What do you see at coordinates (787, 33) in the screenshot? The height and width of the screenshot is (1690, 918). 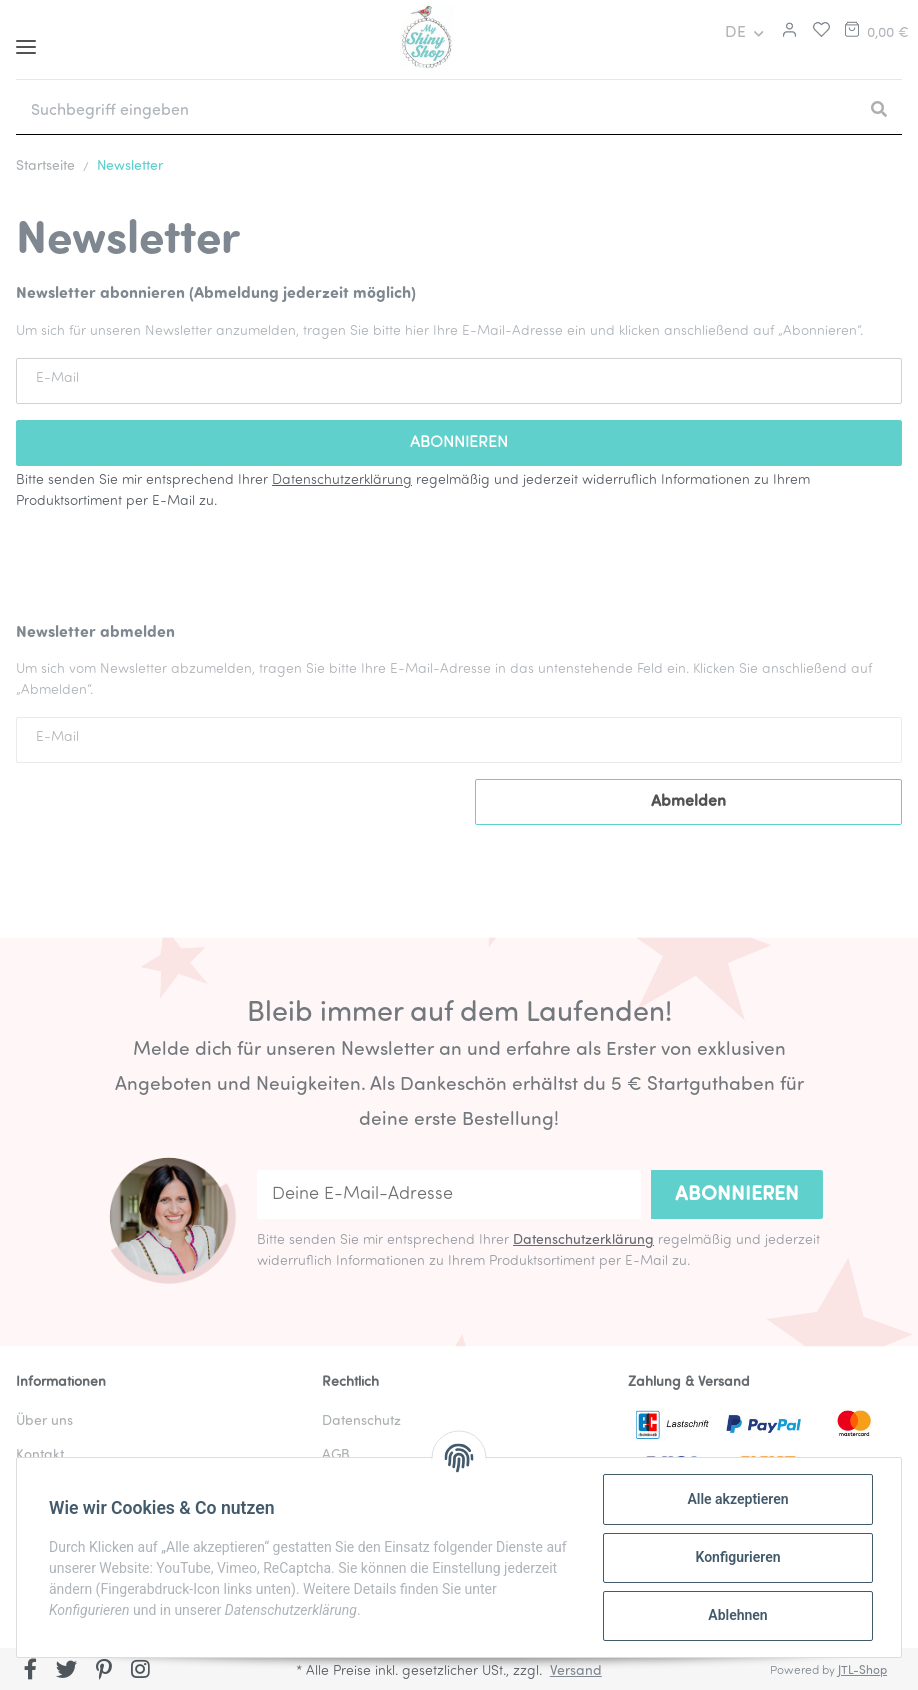 I see `[button]` at bounding box center [787, 33].